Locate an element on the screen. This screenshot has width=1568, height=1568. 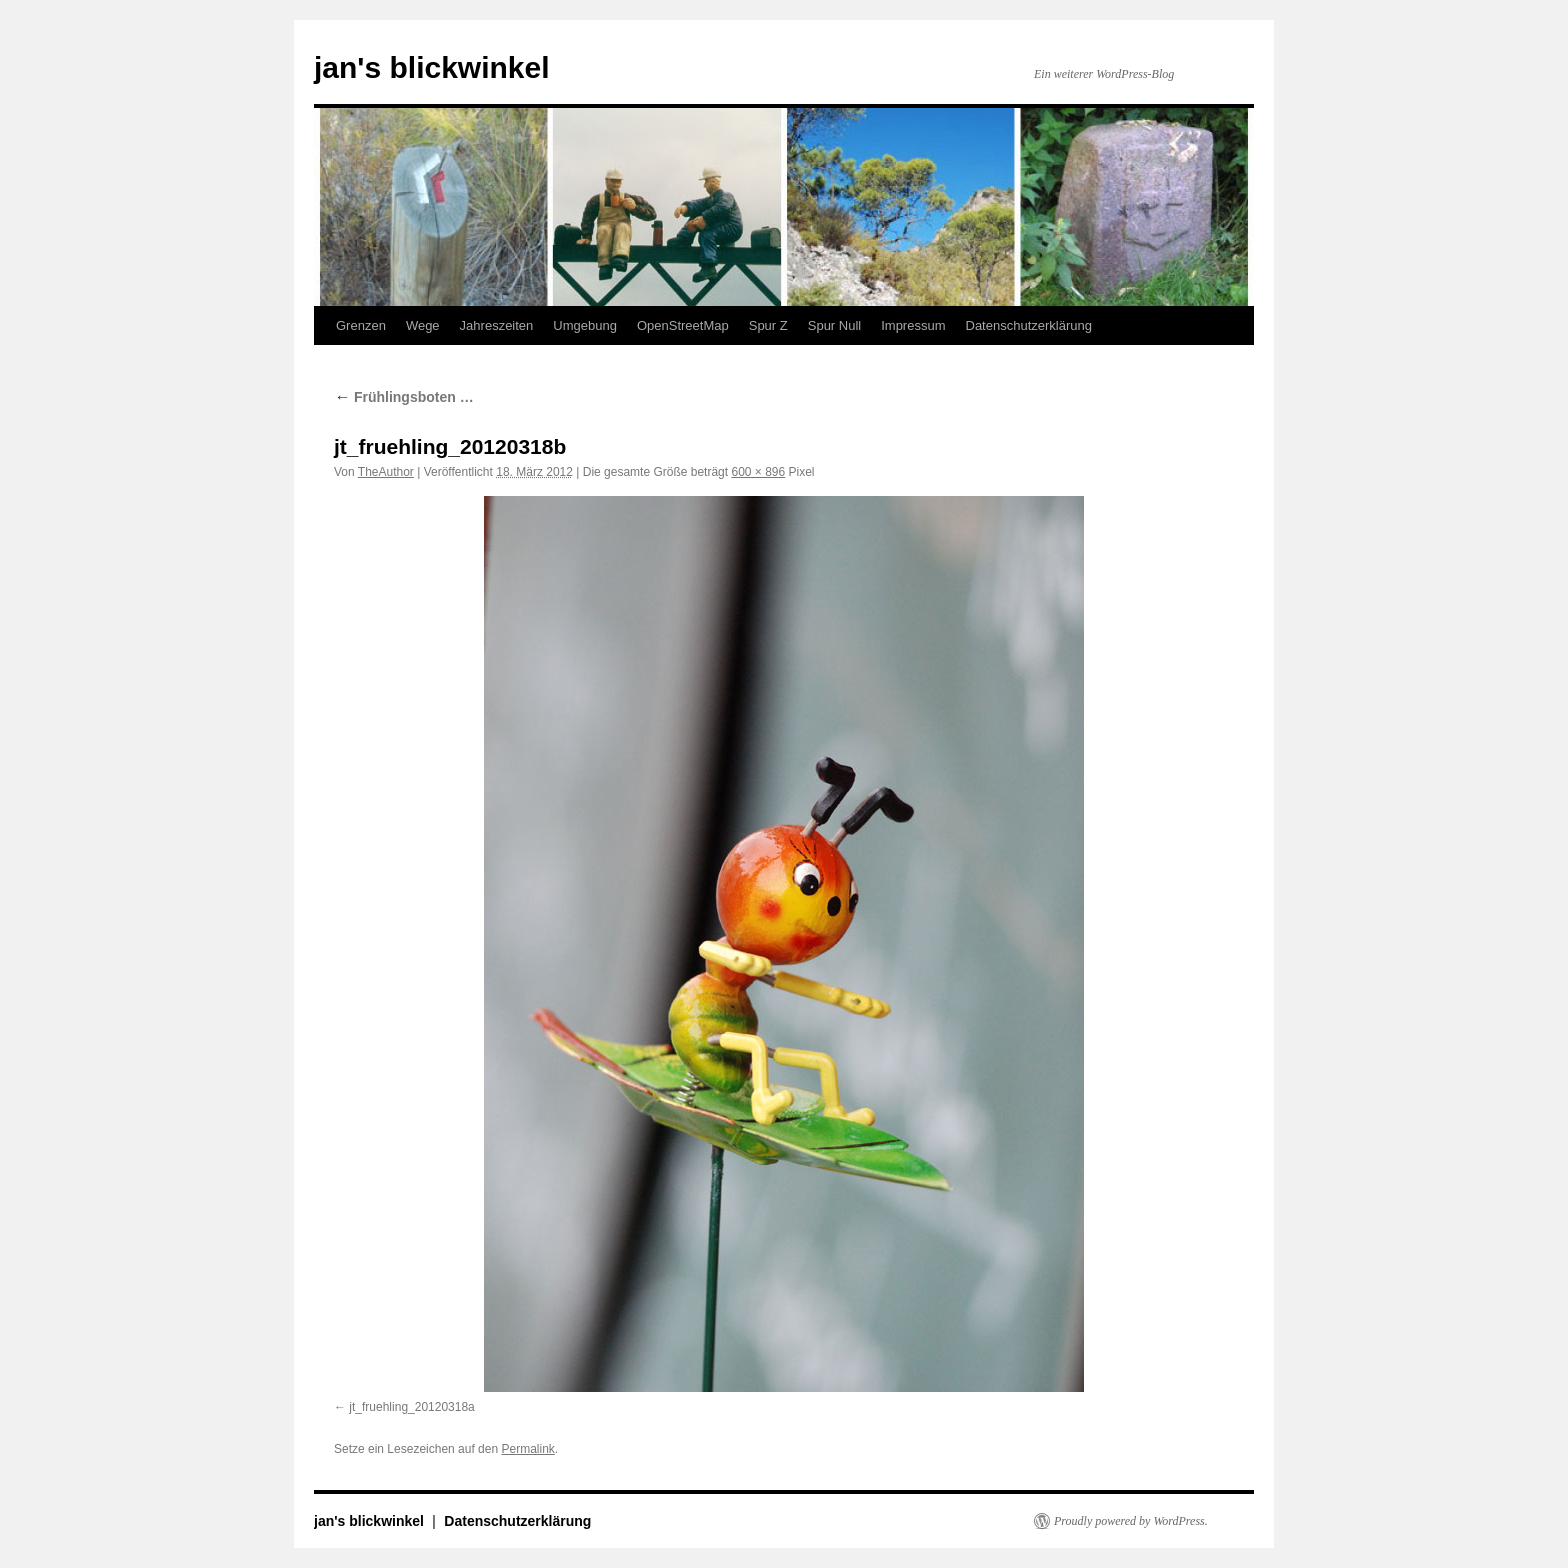
Spur Null is located at coordinates (834, 325).